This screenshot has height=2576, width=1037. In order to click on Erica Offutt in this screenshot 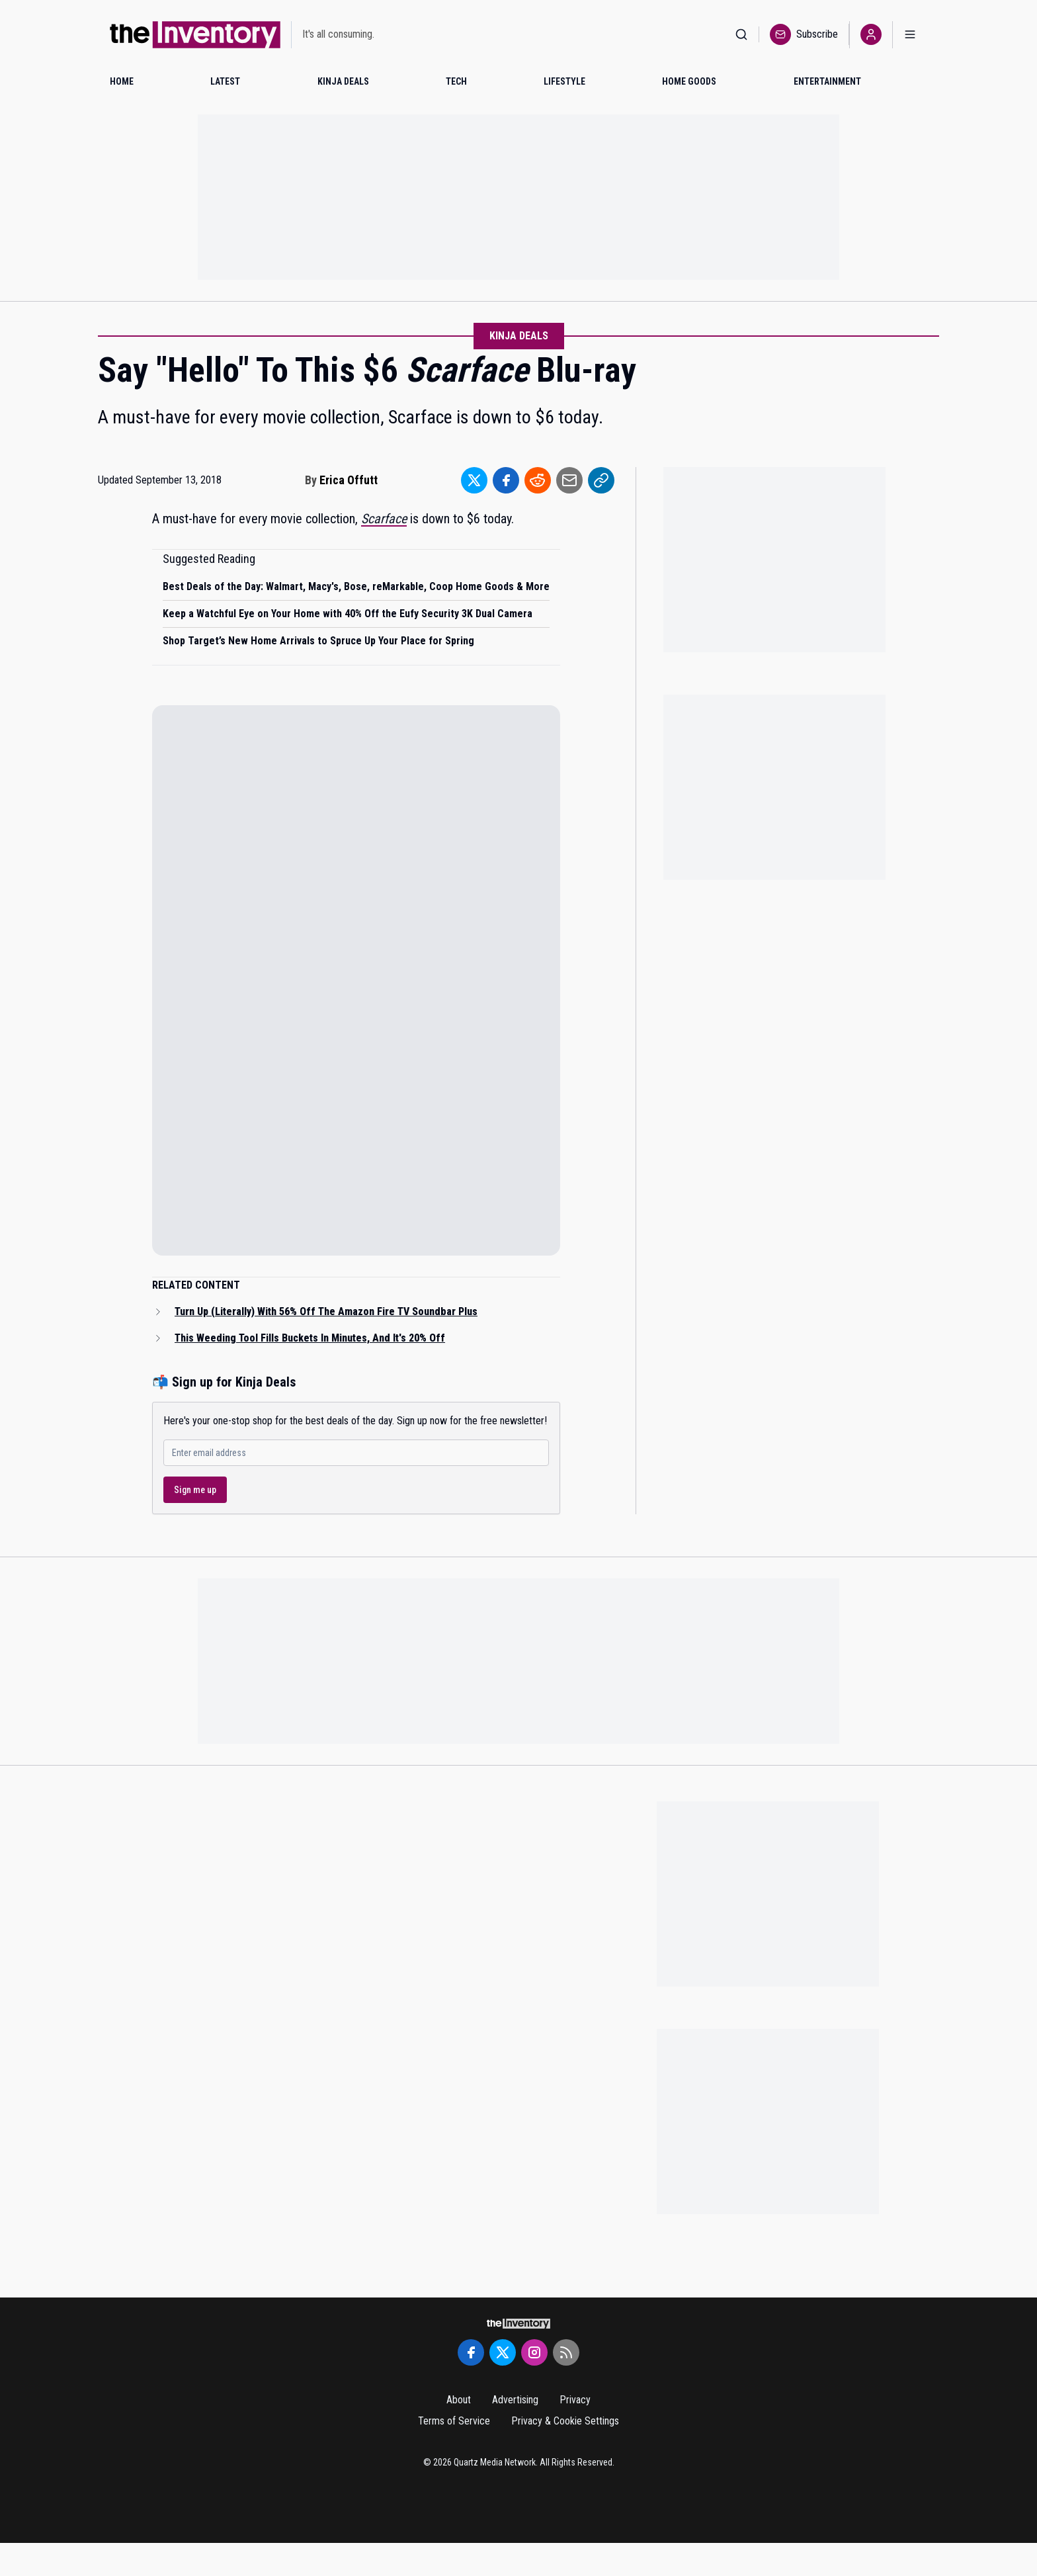, I will do `click(348, 480)`.